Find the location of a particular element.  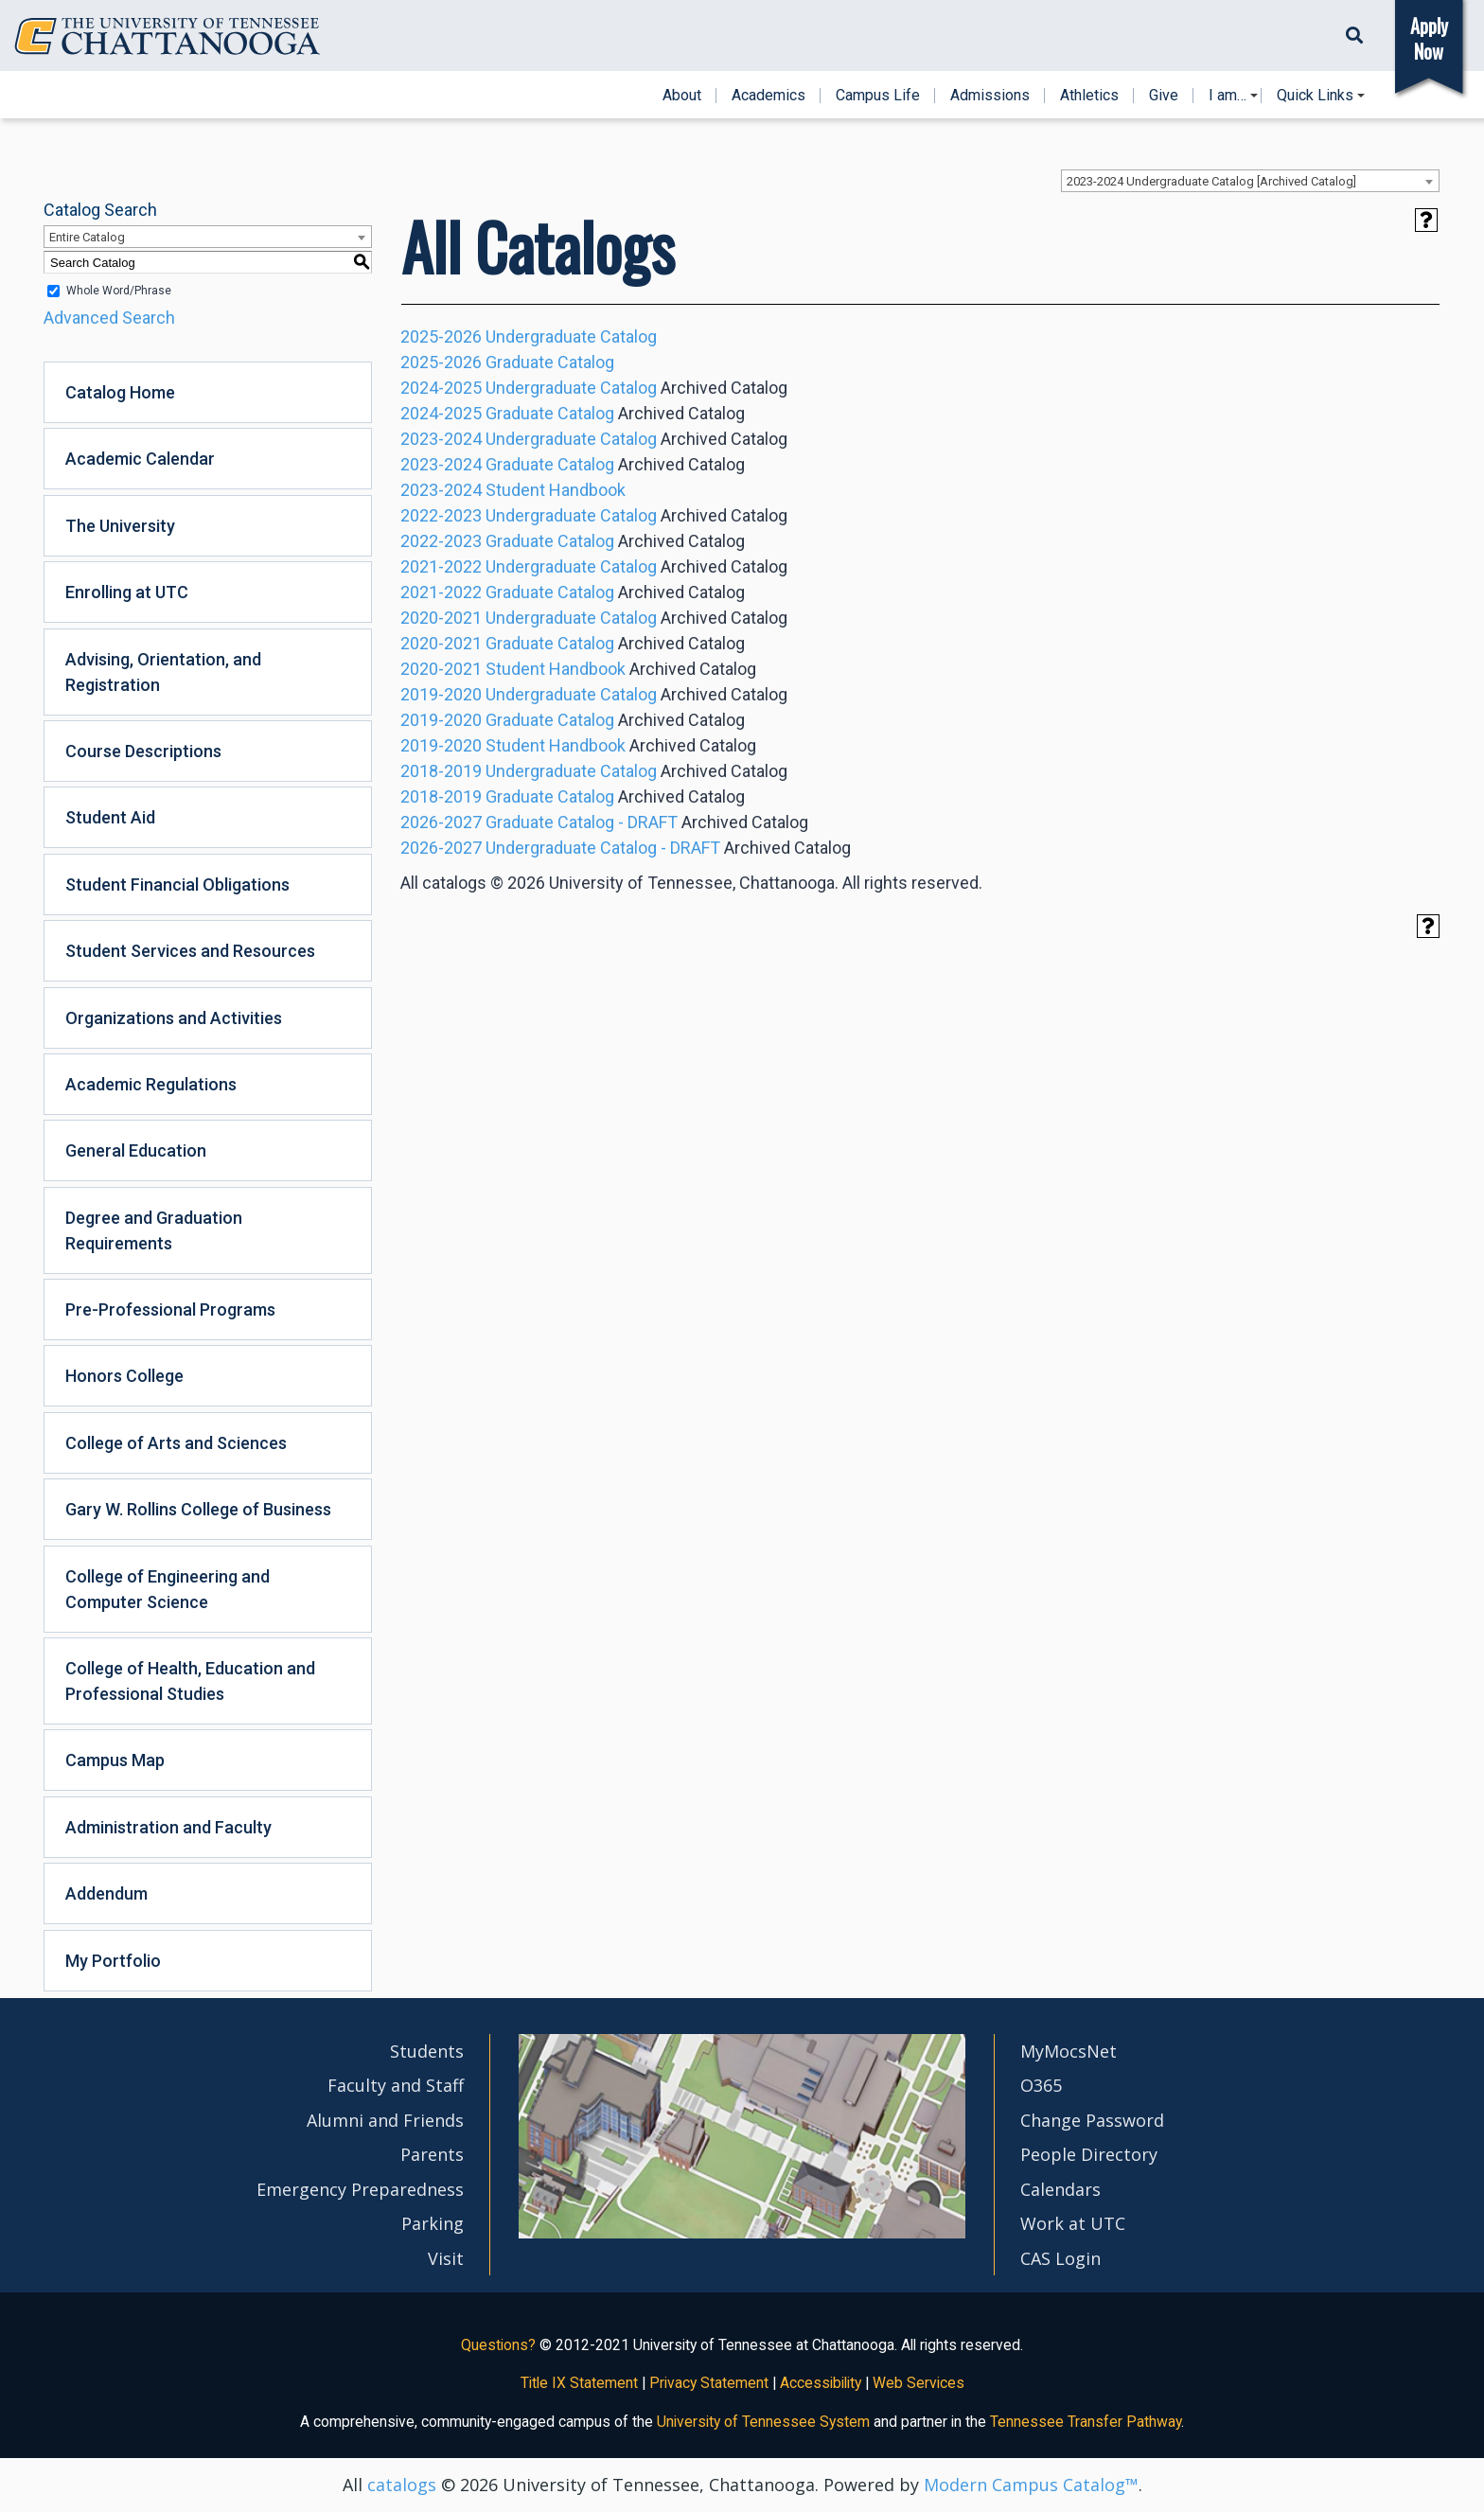

Academic Calendar is located at coordinates (140, 459).